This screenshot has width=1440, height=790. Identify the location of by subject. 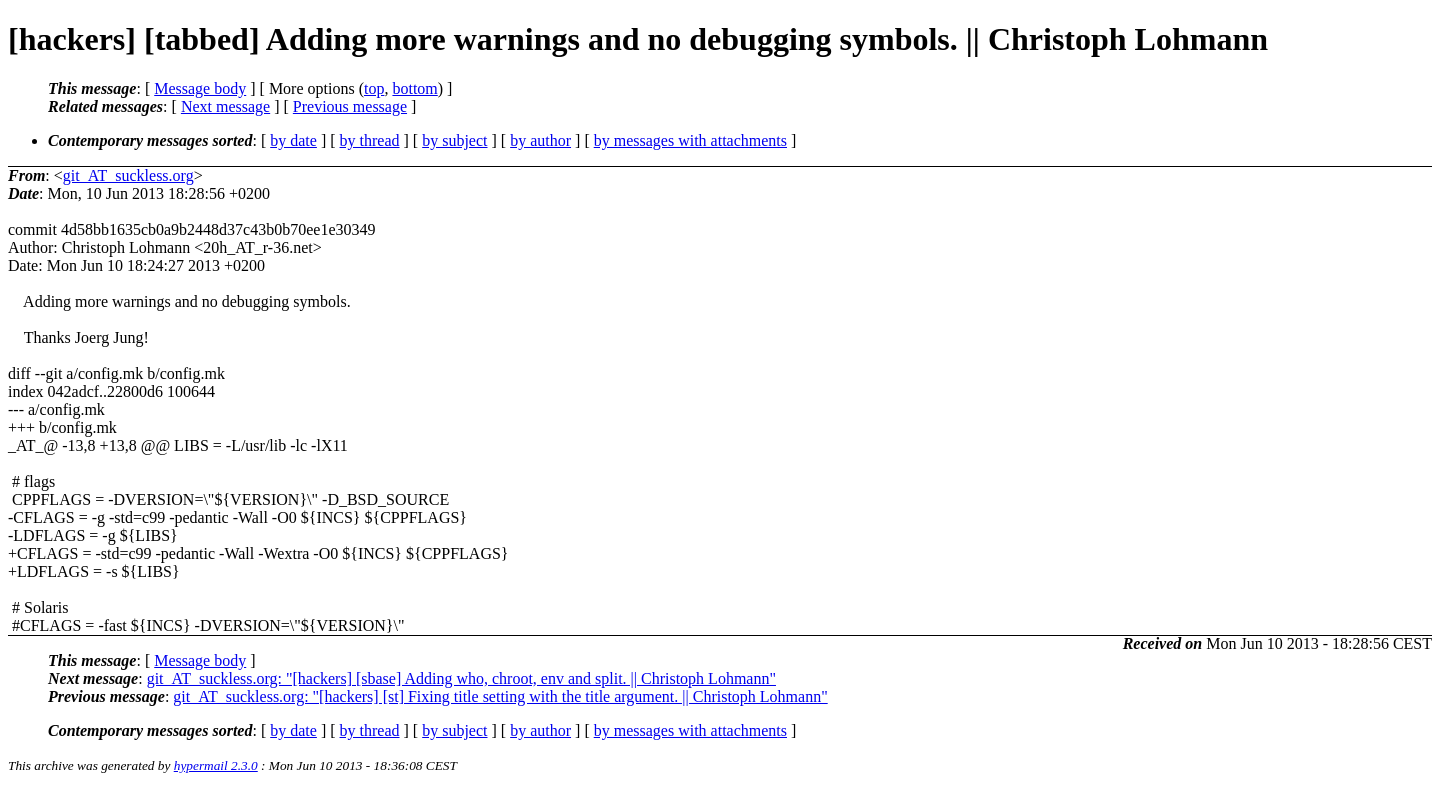
(454, 140).